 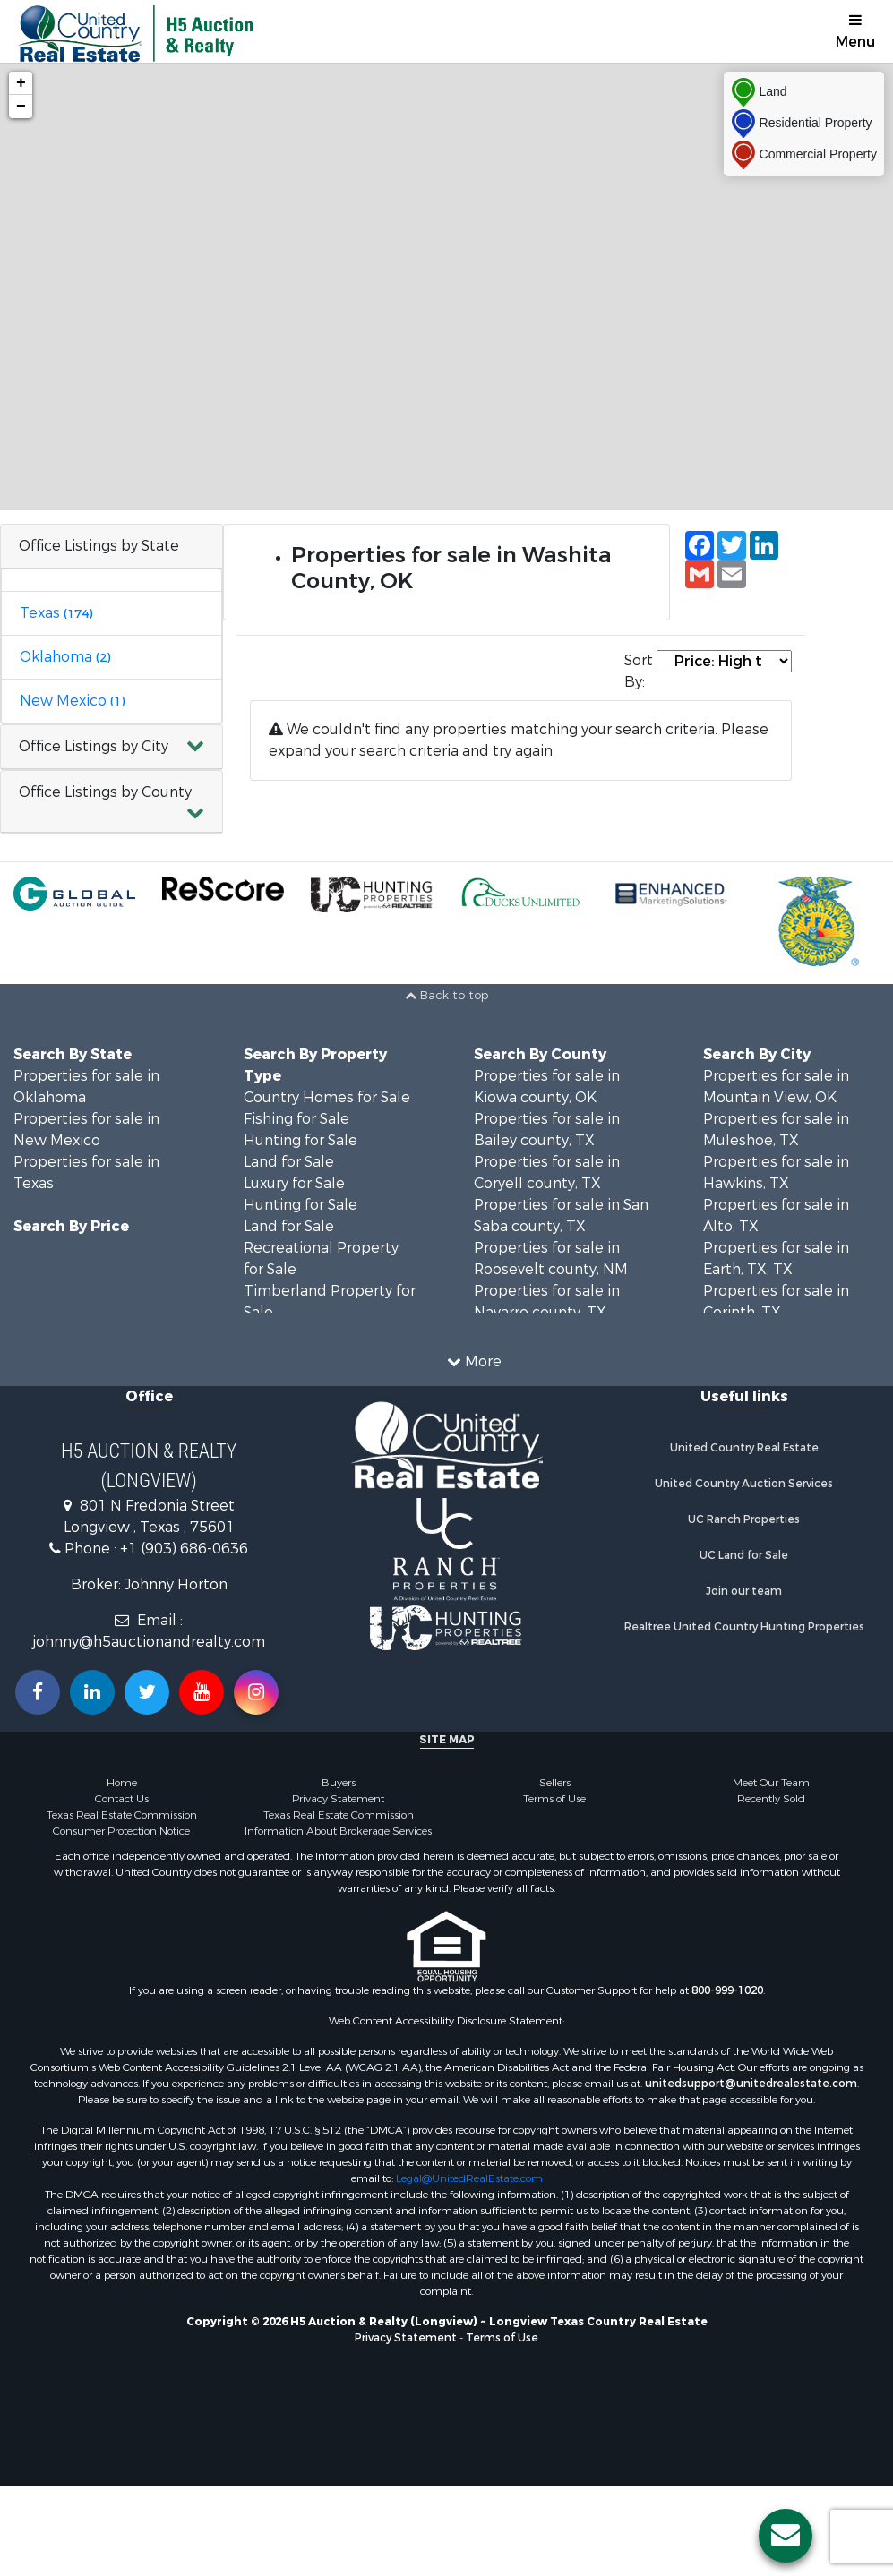 I want to click on − [button], so click(x=21, y=106).